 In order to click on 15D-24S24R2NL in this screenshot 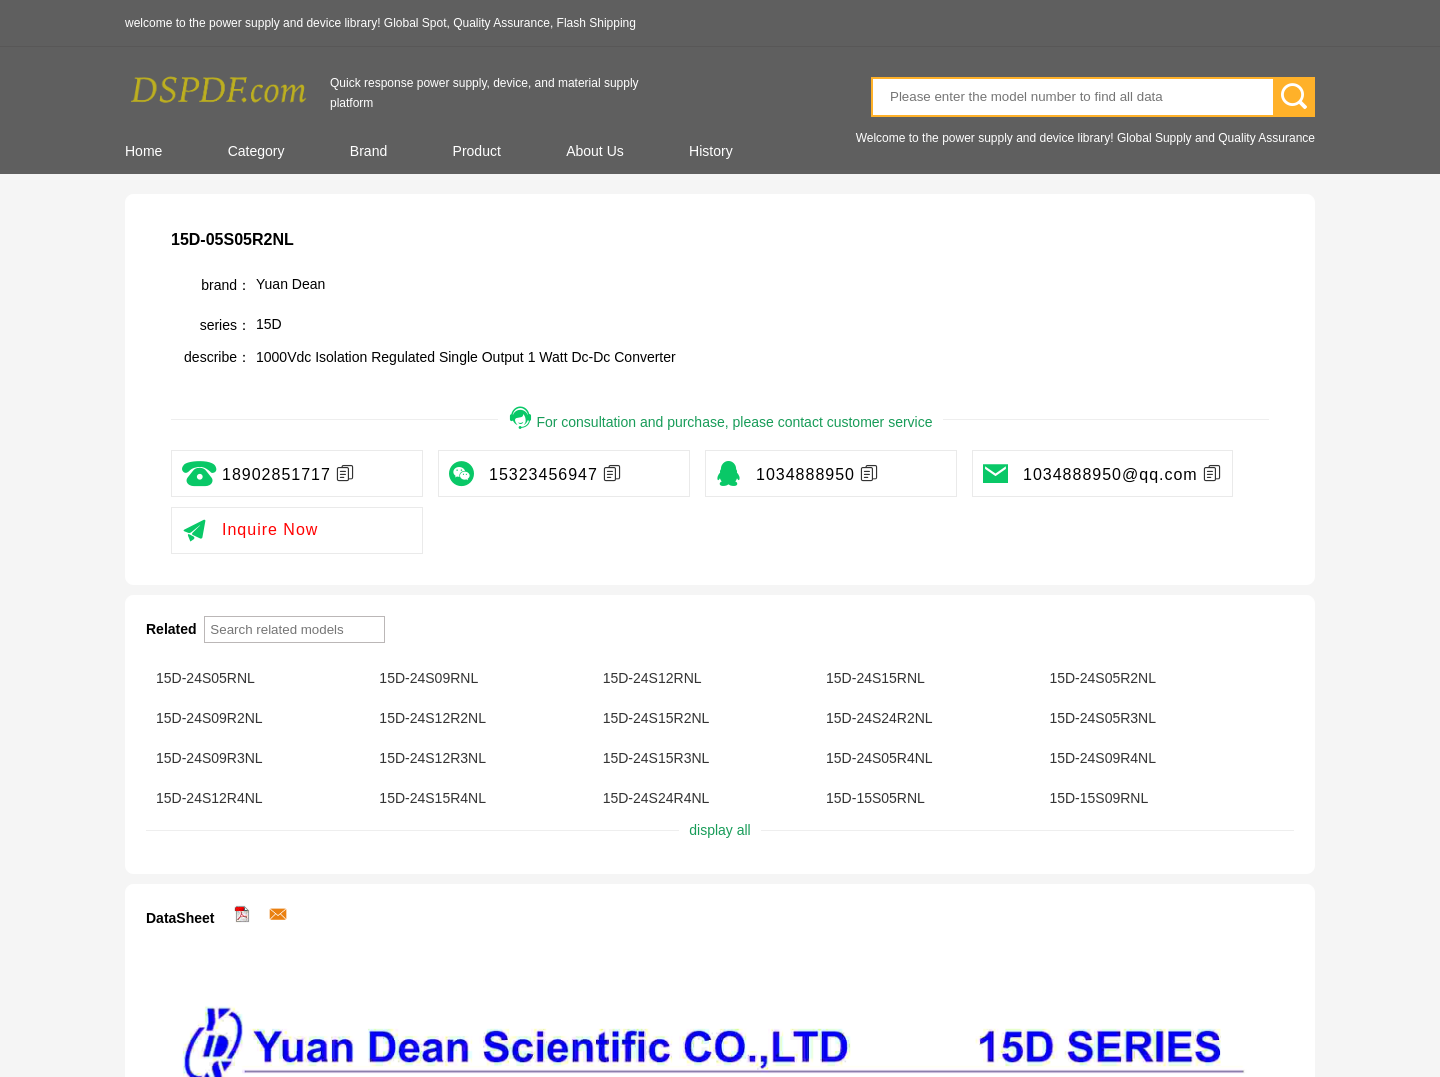, I will do `click(879, 718)`.